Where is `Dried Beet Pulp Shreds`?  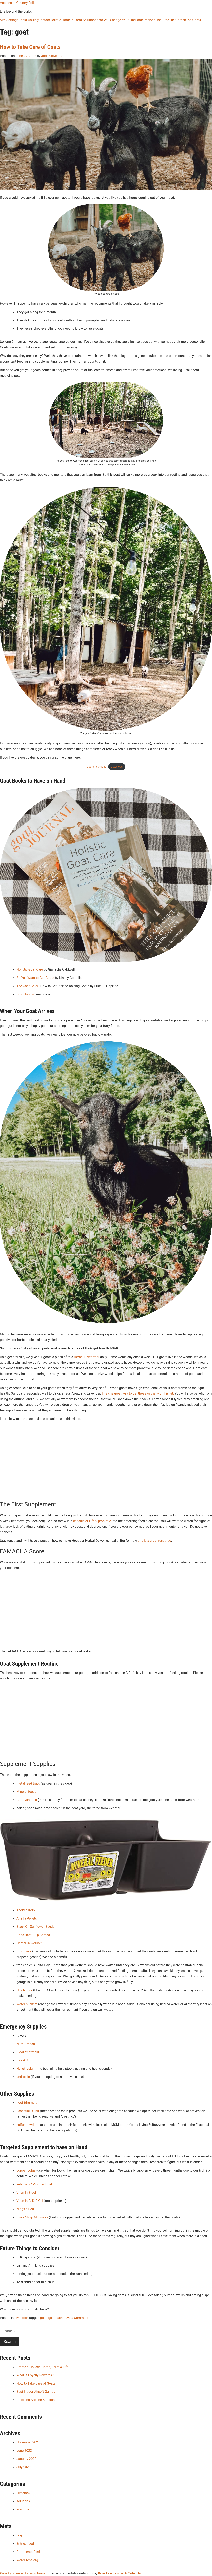 Dried Beet Pulp Shreds is located at coordinates (33, 1935).